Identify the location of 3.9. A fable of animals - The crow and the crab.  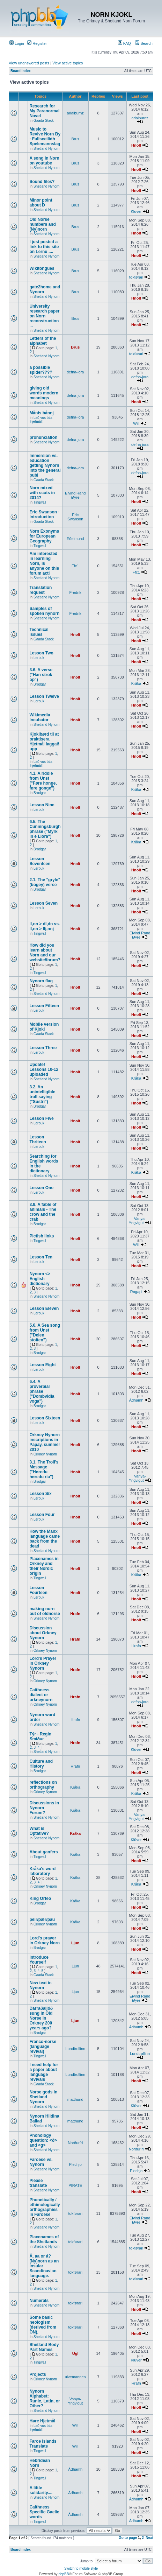
(42, 1212).